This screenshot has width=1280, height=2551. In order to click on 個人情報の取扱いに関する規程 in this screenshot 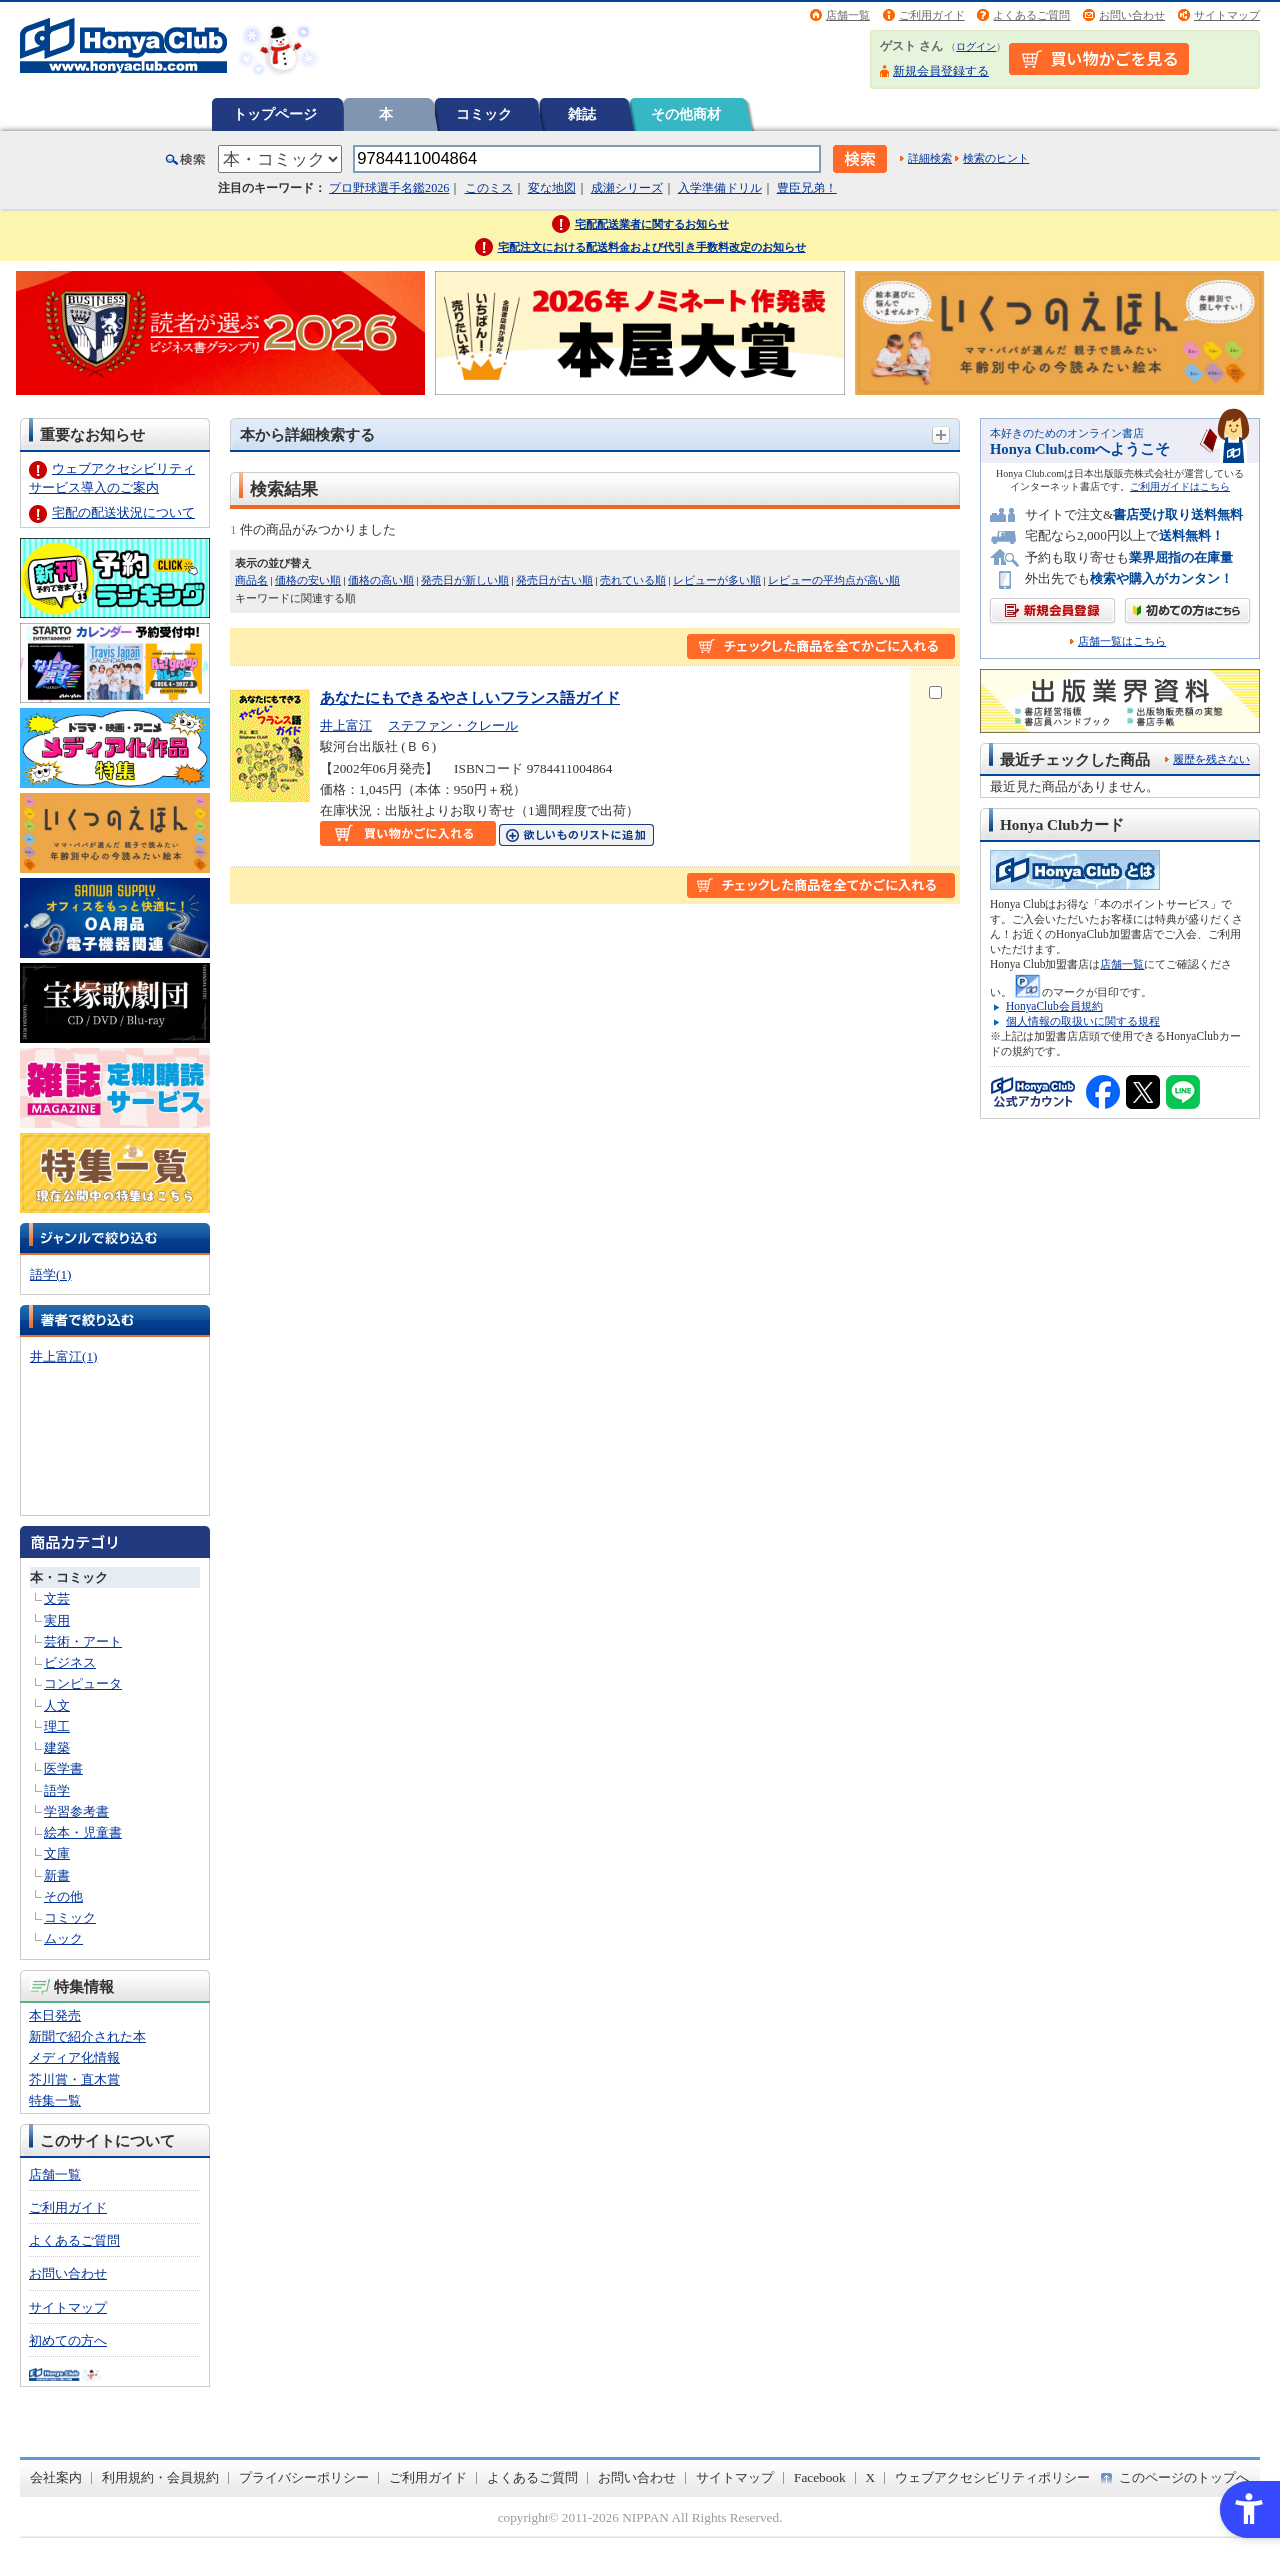, I will do `click(1083, 1021)`.